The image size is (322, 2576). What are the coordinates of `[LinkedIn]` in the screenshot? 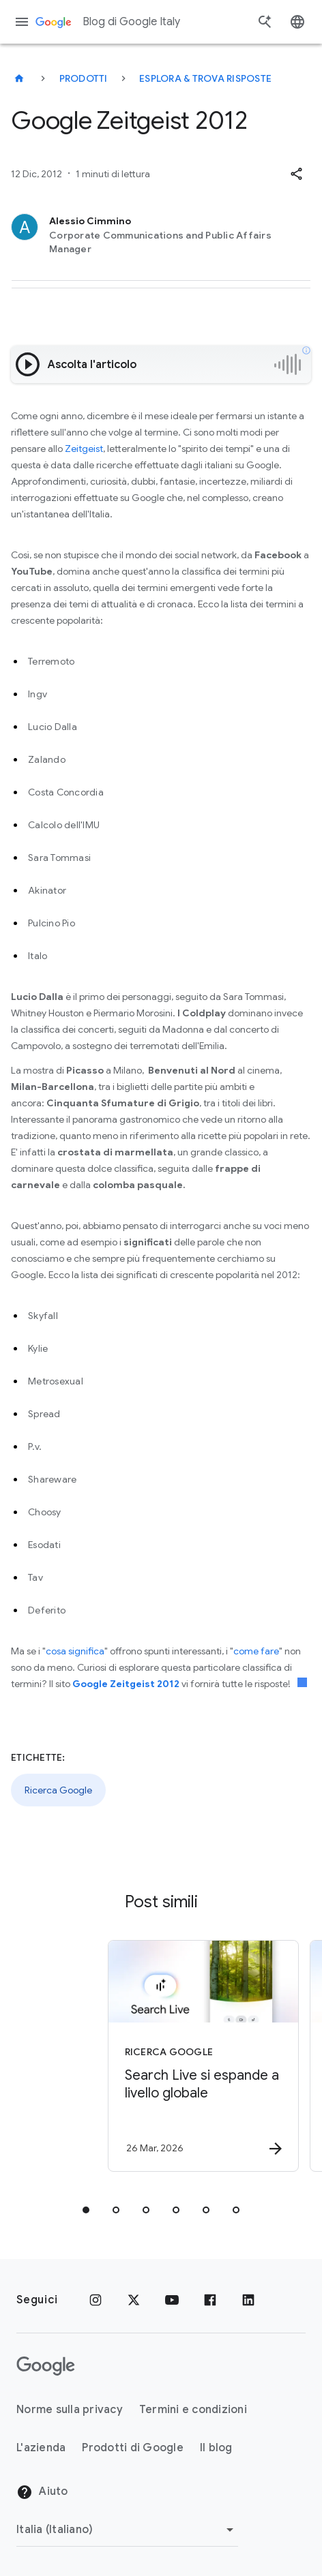 It's located at (248, 2300).